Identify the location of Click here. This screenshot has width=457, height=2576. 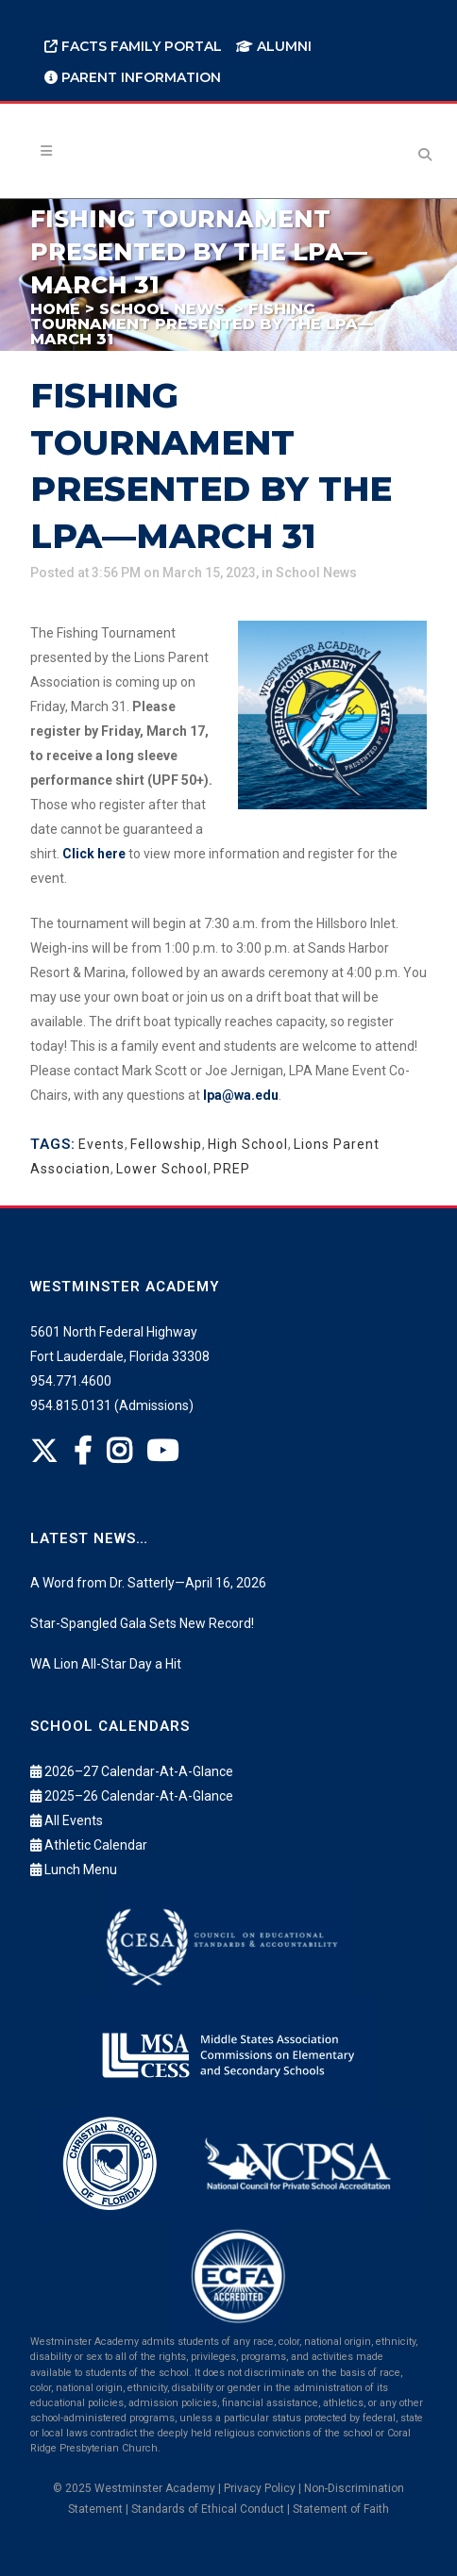
(94, 853).